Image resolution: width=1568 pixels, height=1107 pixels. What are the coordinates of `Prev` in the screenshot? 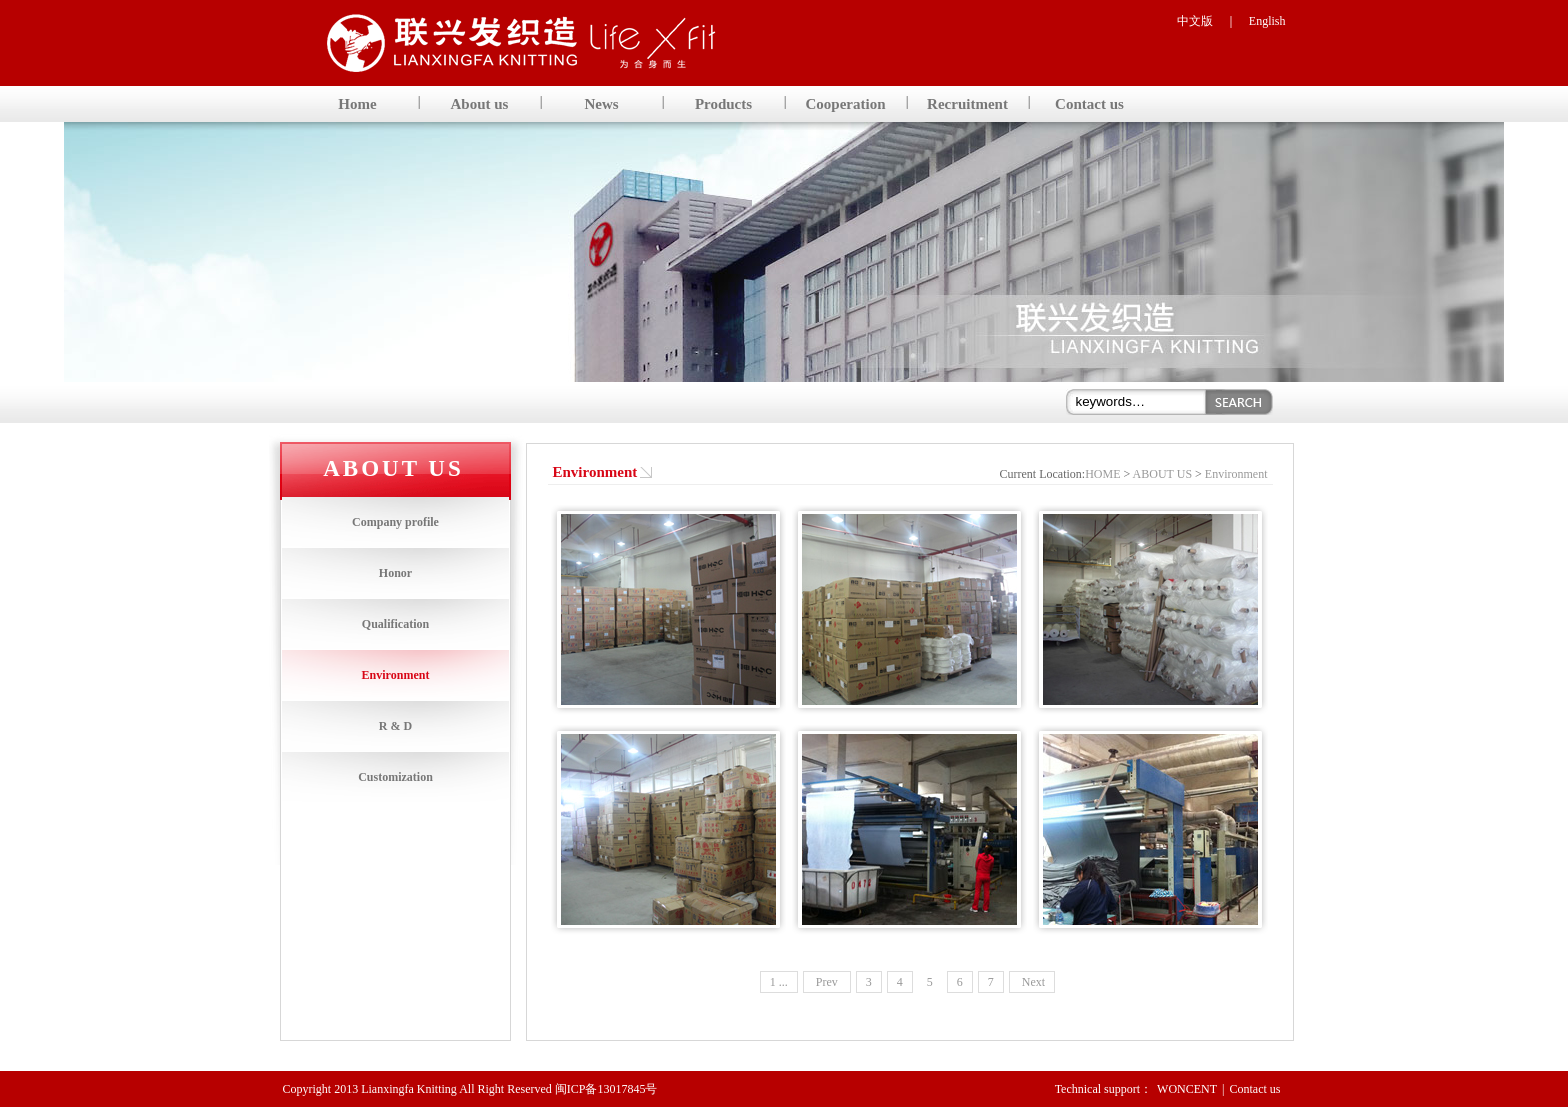 It's located at (827, 982).